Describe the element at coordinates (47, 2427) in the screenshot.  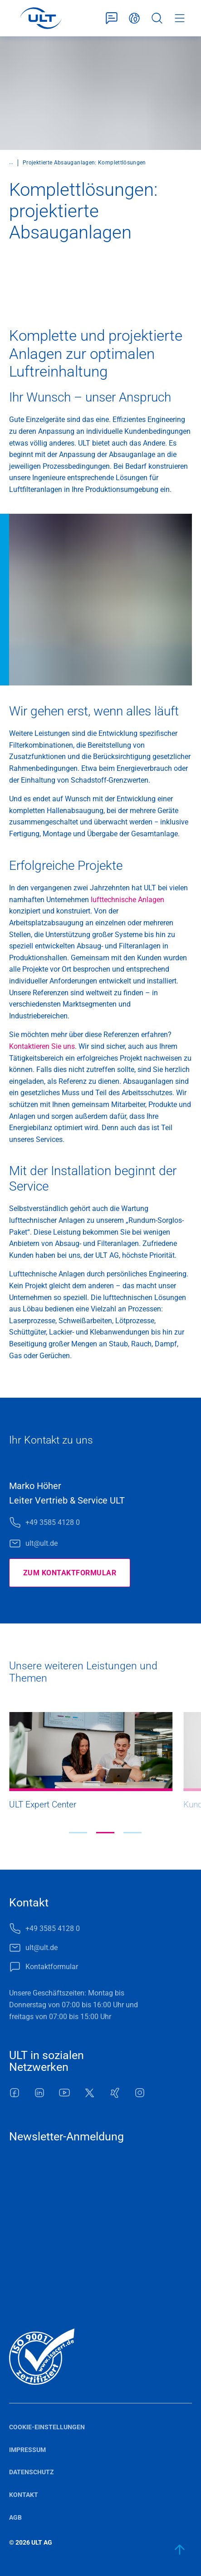
I see `Cookie-Einstellungen` at that location.